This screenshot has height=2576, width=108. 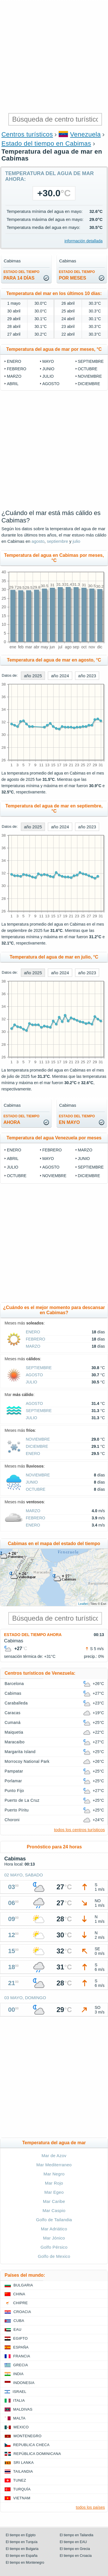 I want to click on octubre, so click(x=87, y=369).